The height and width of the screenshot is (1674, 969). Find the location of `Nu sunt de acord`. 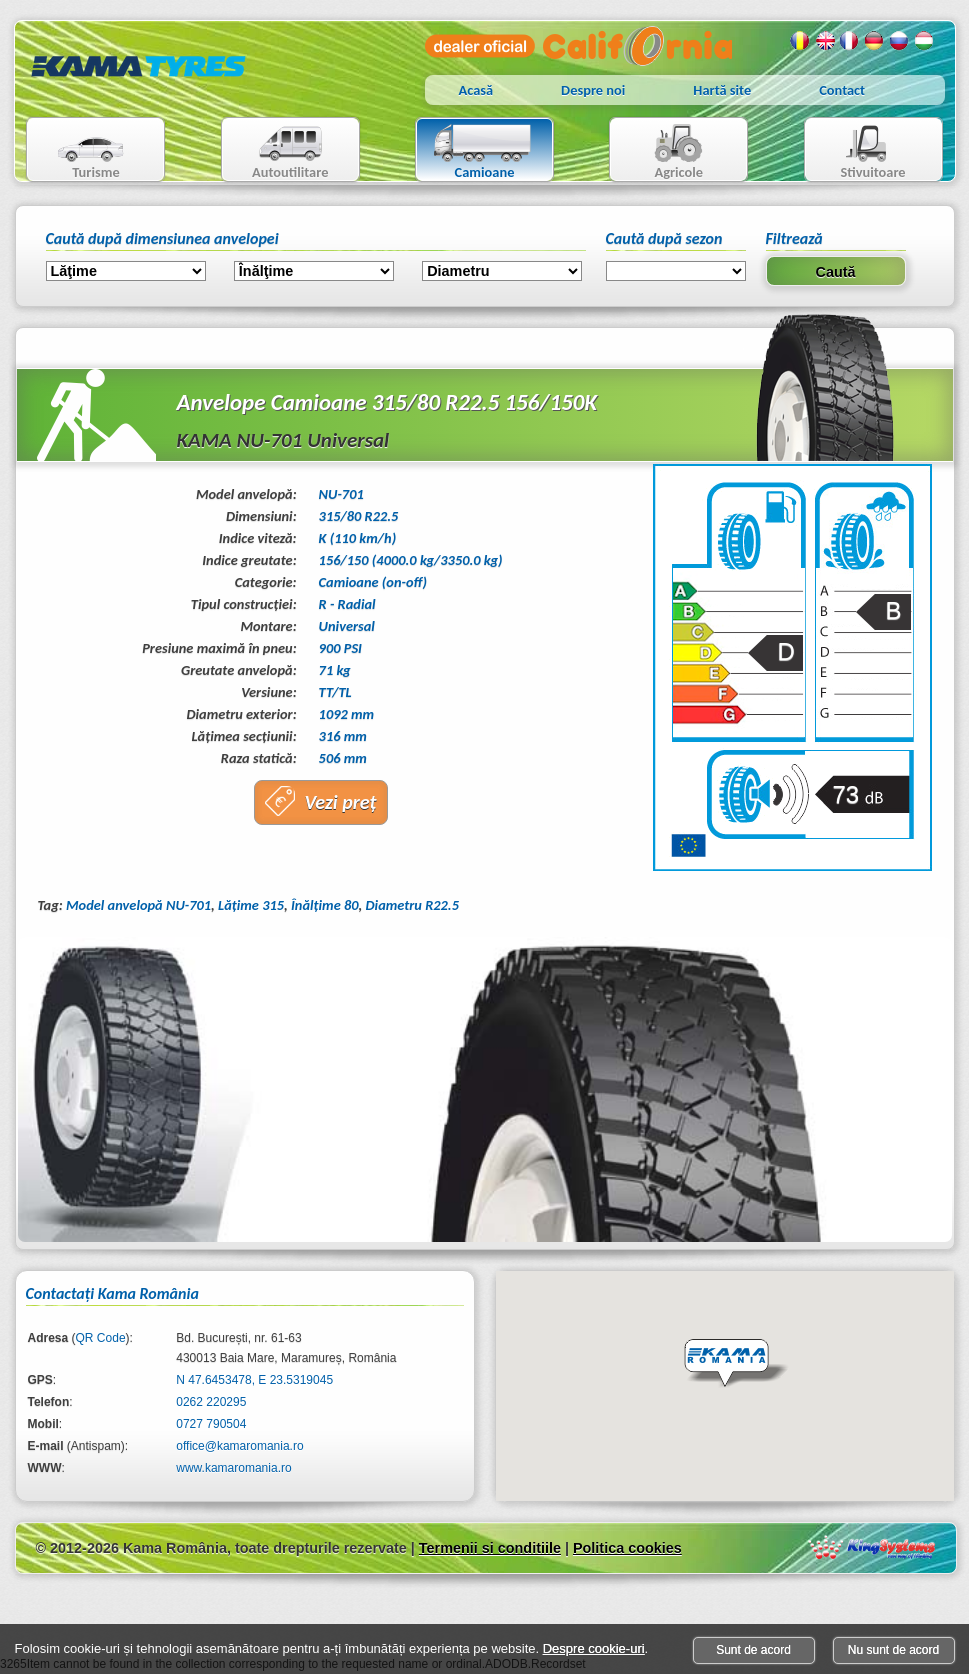

Nu sunt de acord is located at coordinates (893, 1650).